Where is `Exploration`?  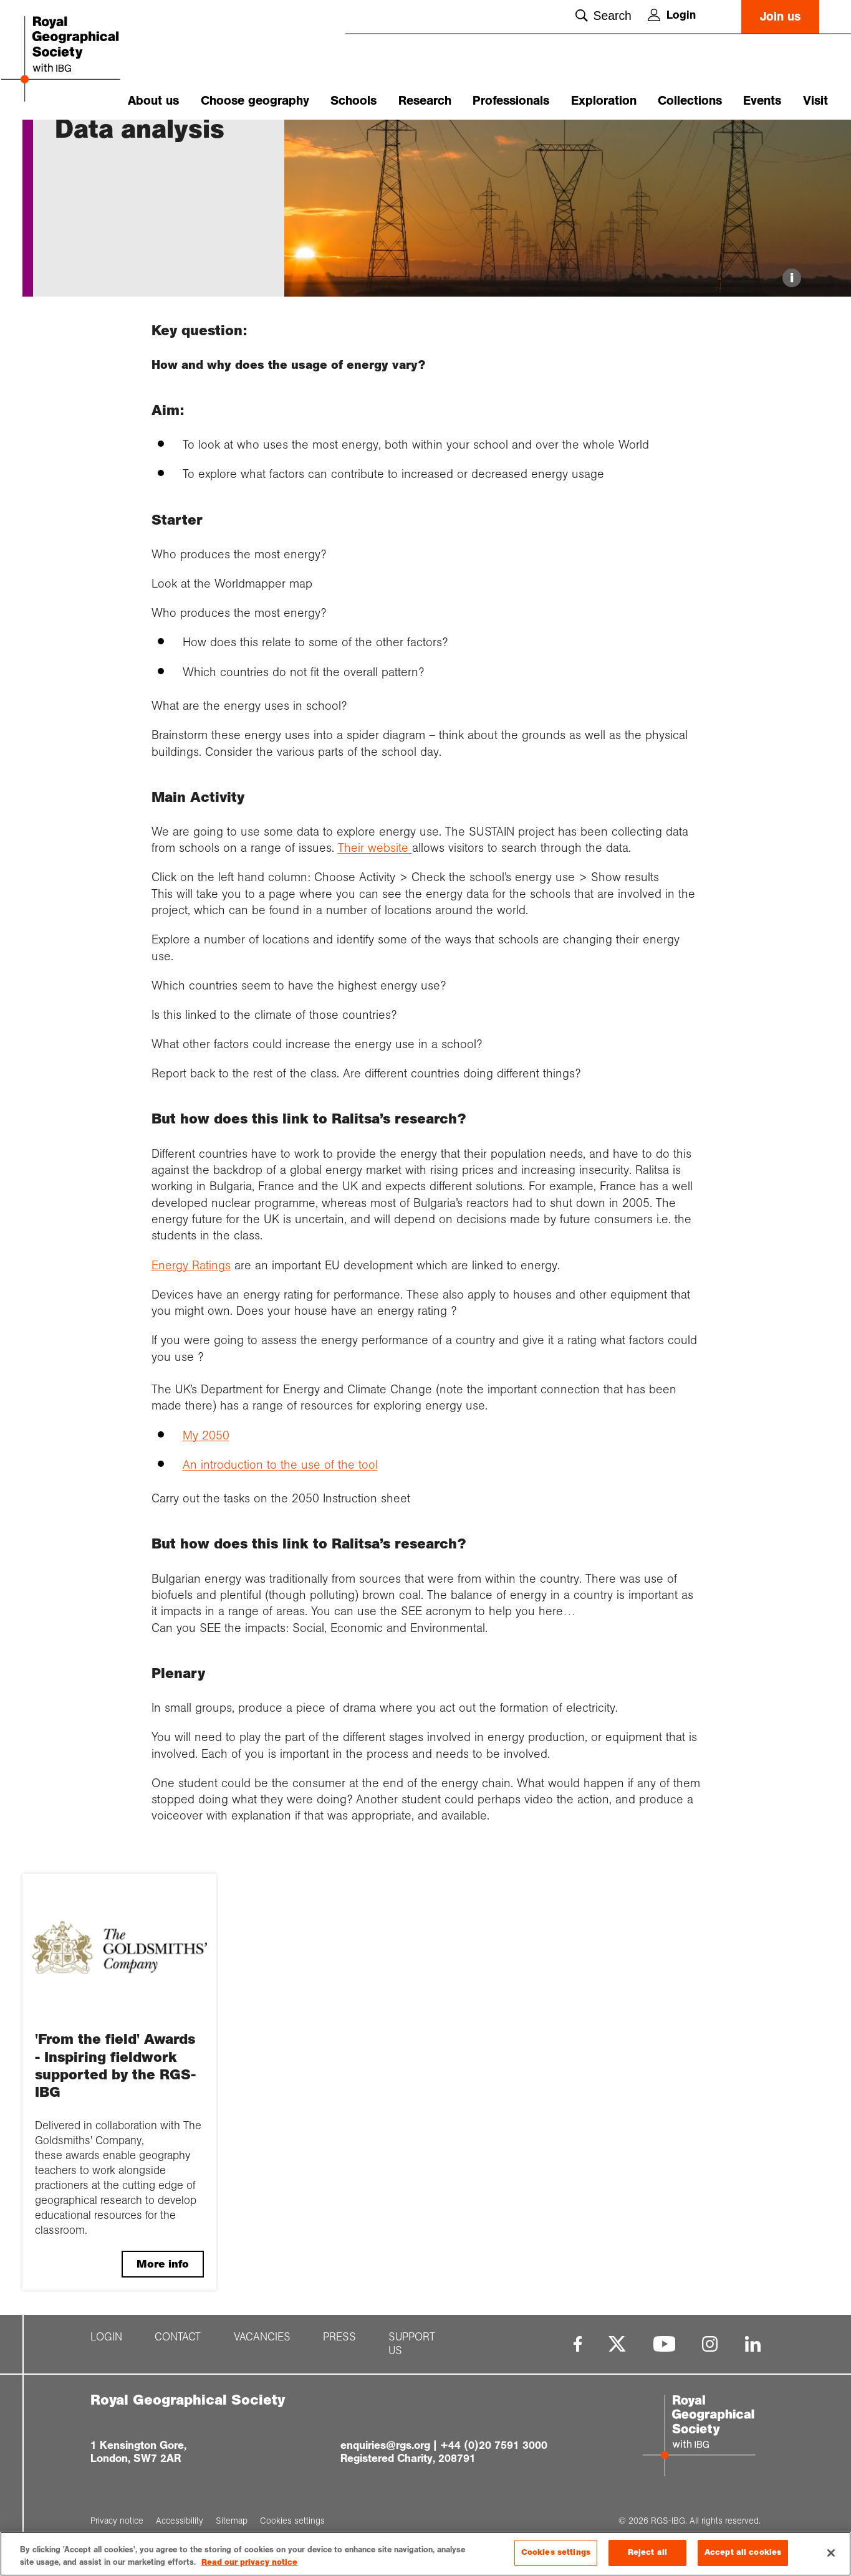 Exploration is located at coordinates (604, 100).